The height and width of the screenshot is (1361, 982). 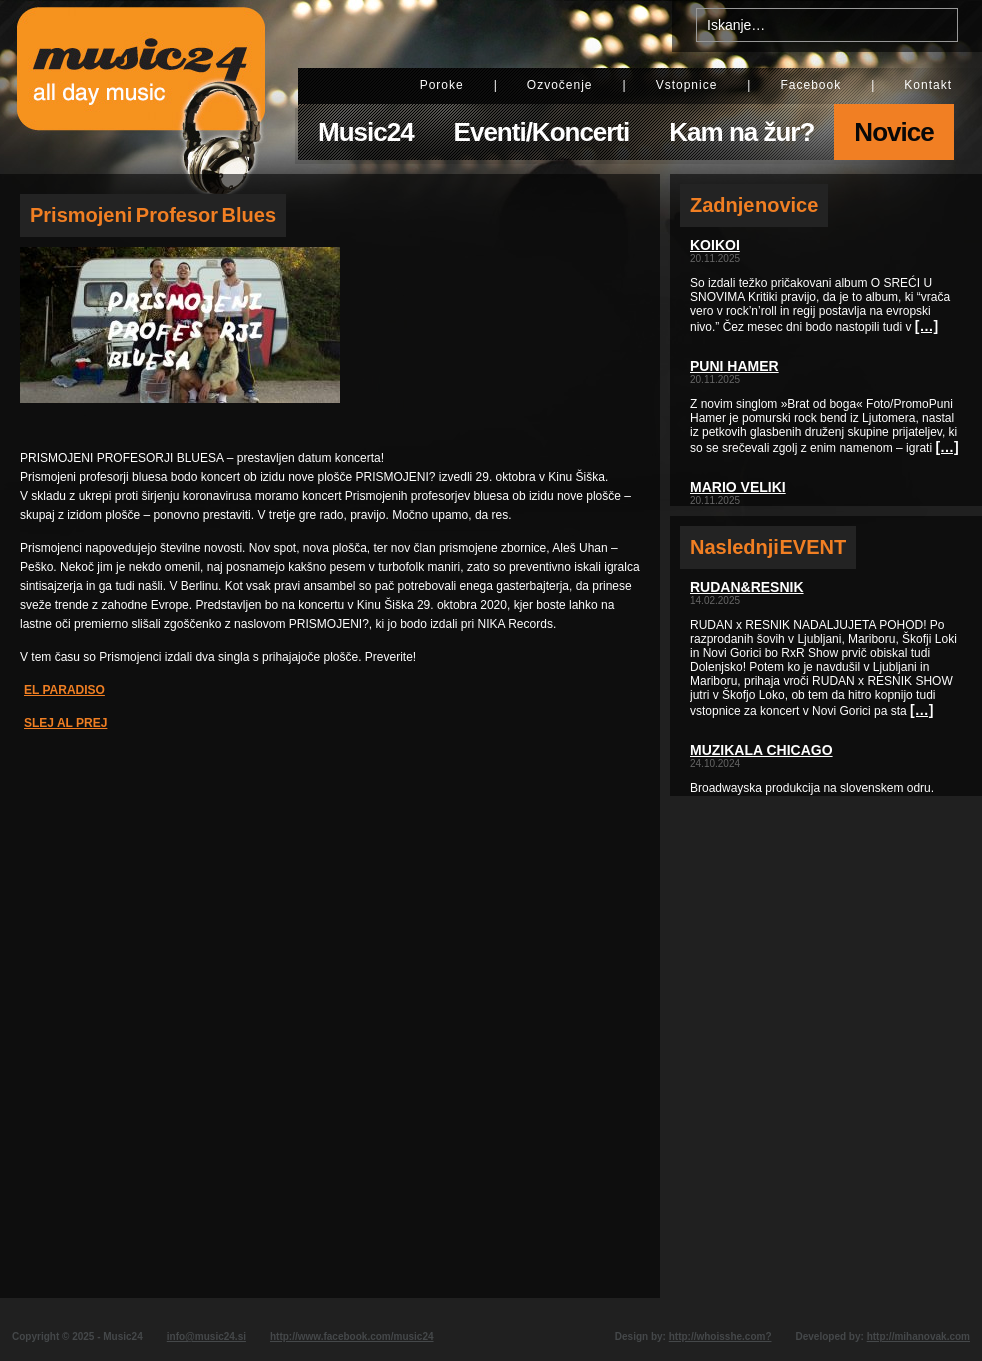 What do you see at coordinates (687, 85) in the screenshot?
I see `Vstopnice` at bounding box center [687, 85].